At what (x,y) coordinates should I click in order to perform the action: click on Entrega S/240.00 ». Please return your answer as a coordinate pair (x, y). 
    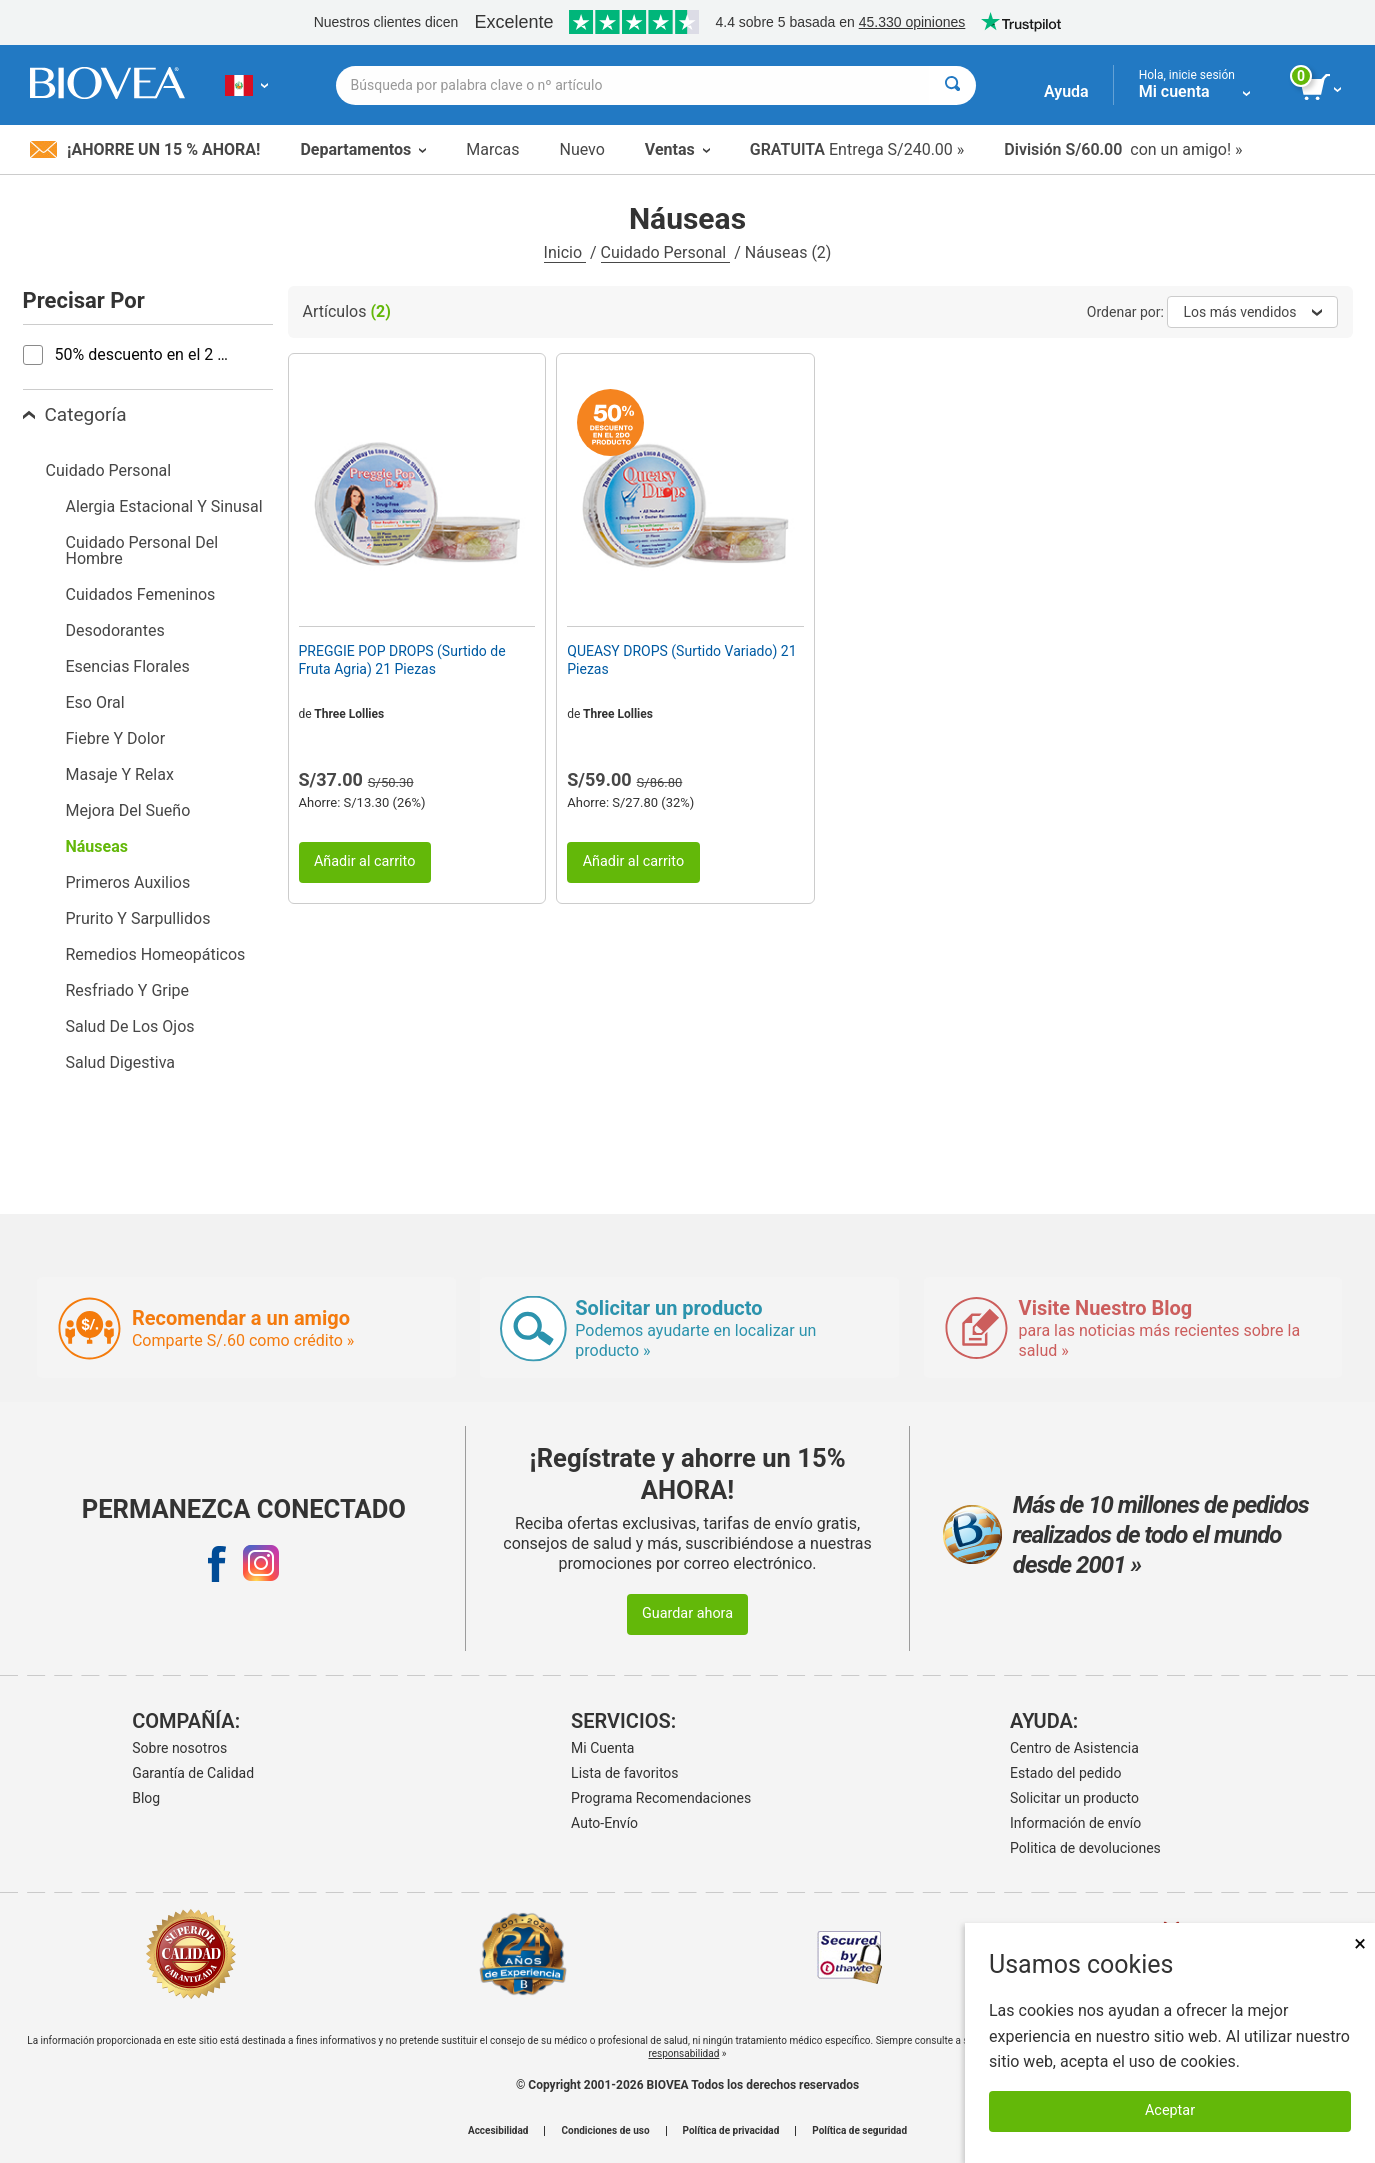
    Looking at the image, I should click on (857, 149).